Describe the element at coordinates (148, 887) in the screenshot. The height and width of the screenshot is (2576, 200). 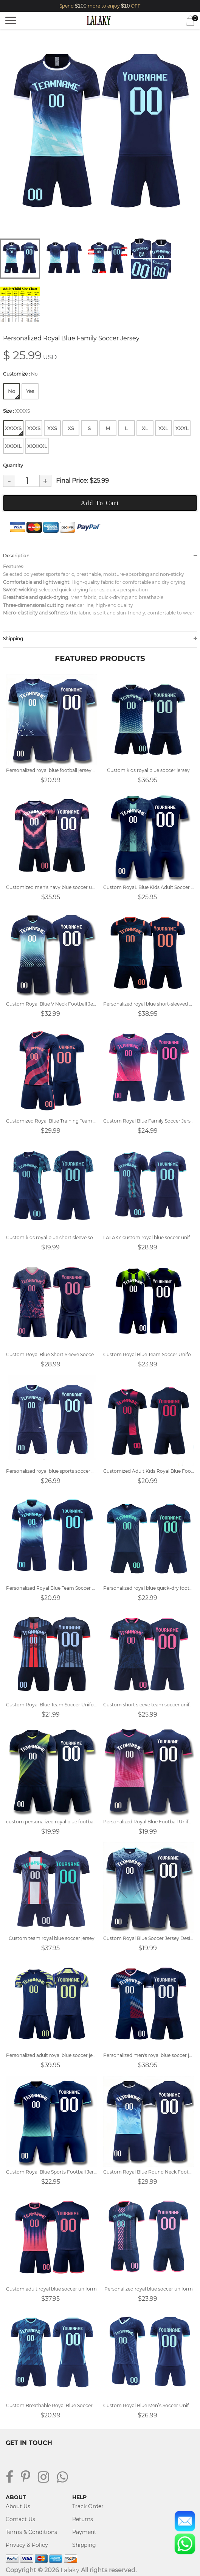
I see `Custom RoyaL Blue Kids Adult Soccer Jersey` at that location.